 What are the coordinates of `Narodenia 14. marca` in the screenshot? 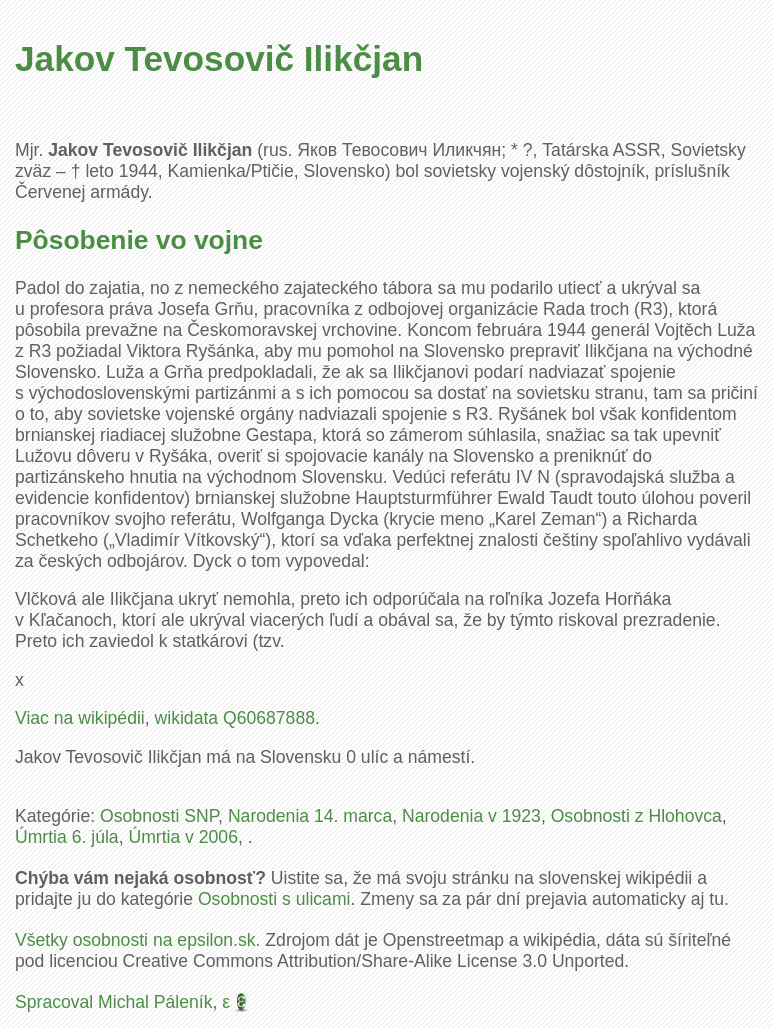 It's located at (310, 816).